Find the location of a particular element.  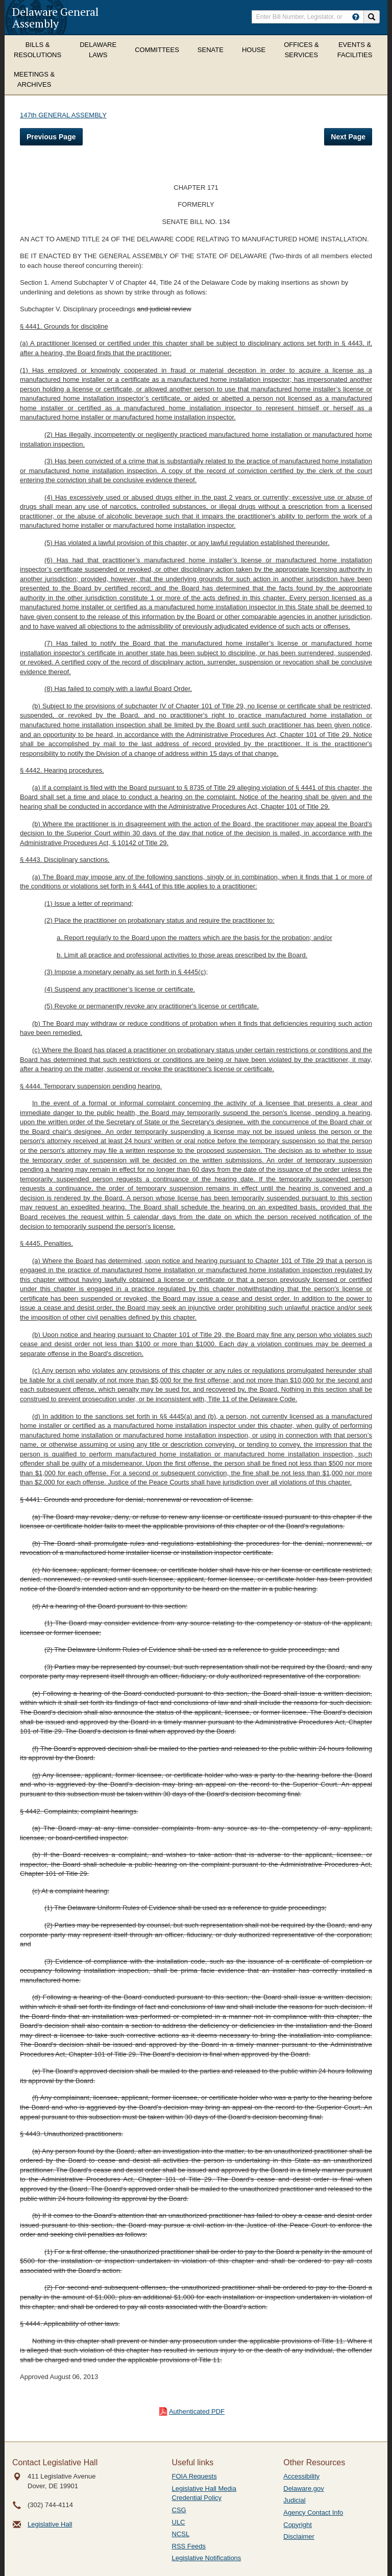

Agency Contact Info is located at coordinates (313, 2512).